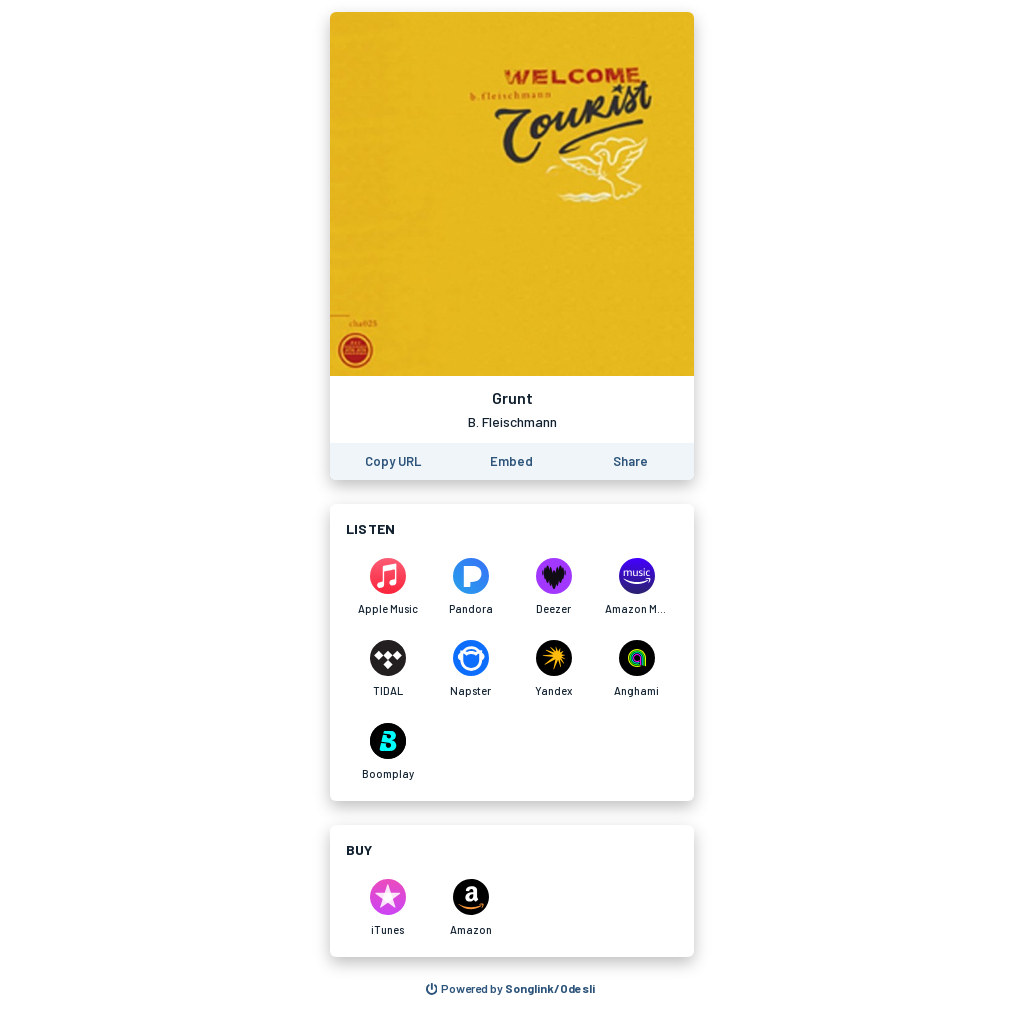  Describe the element at coordinates (630, 461) in the screenshot. I see `[Share this page]` at that location.